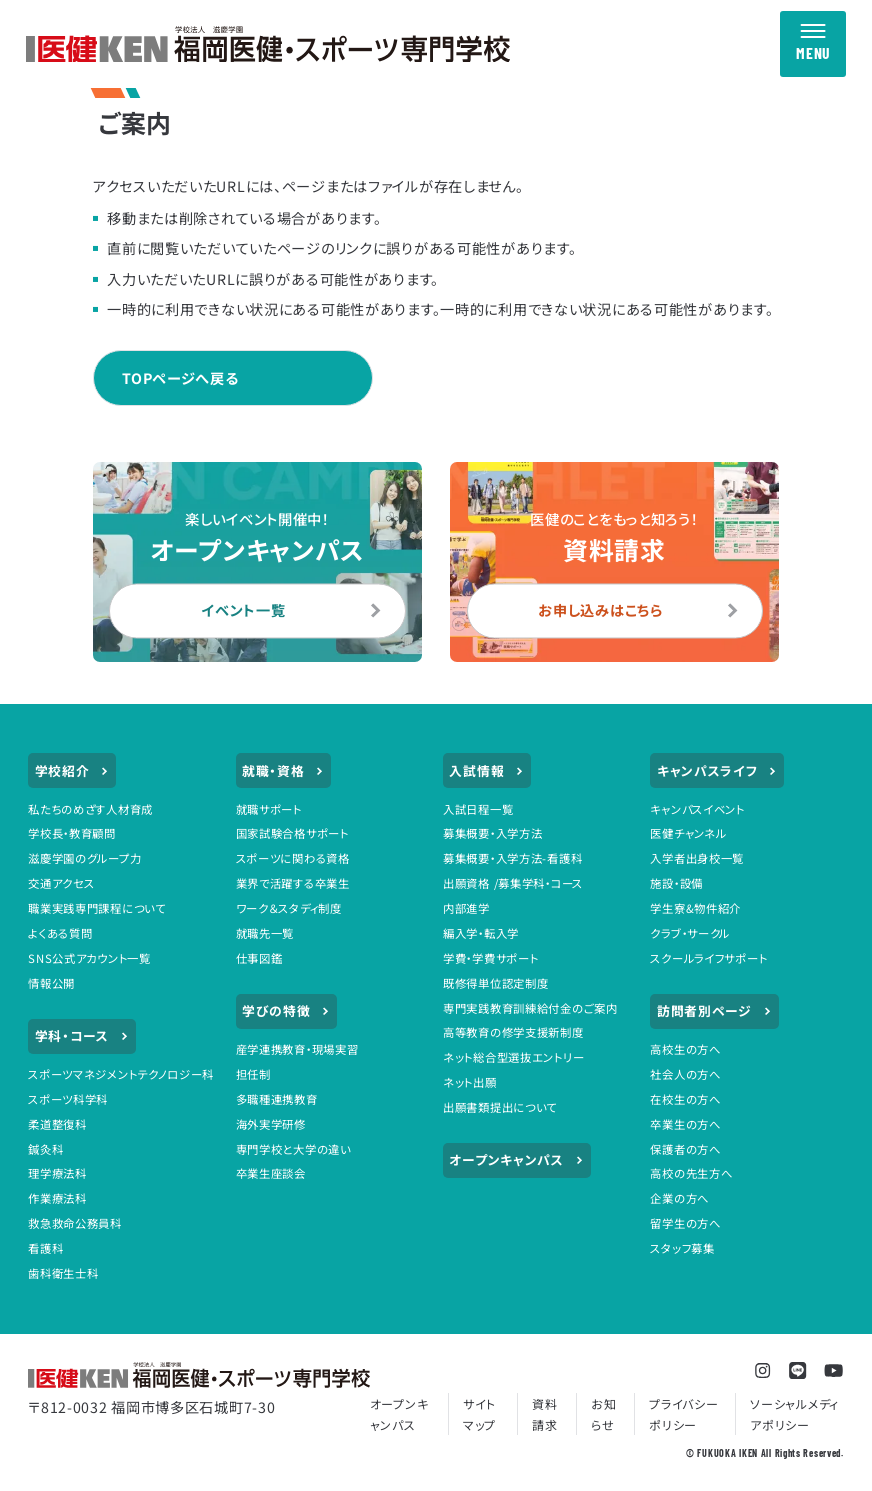 This screenshot has height=1491, width=872. What do you see at coordinates (90, 809) in the screenshot?
I see `私たちのめざす人材育成` at bounding box center [90, 809].